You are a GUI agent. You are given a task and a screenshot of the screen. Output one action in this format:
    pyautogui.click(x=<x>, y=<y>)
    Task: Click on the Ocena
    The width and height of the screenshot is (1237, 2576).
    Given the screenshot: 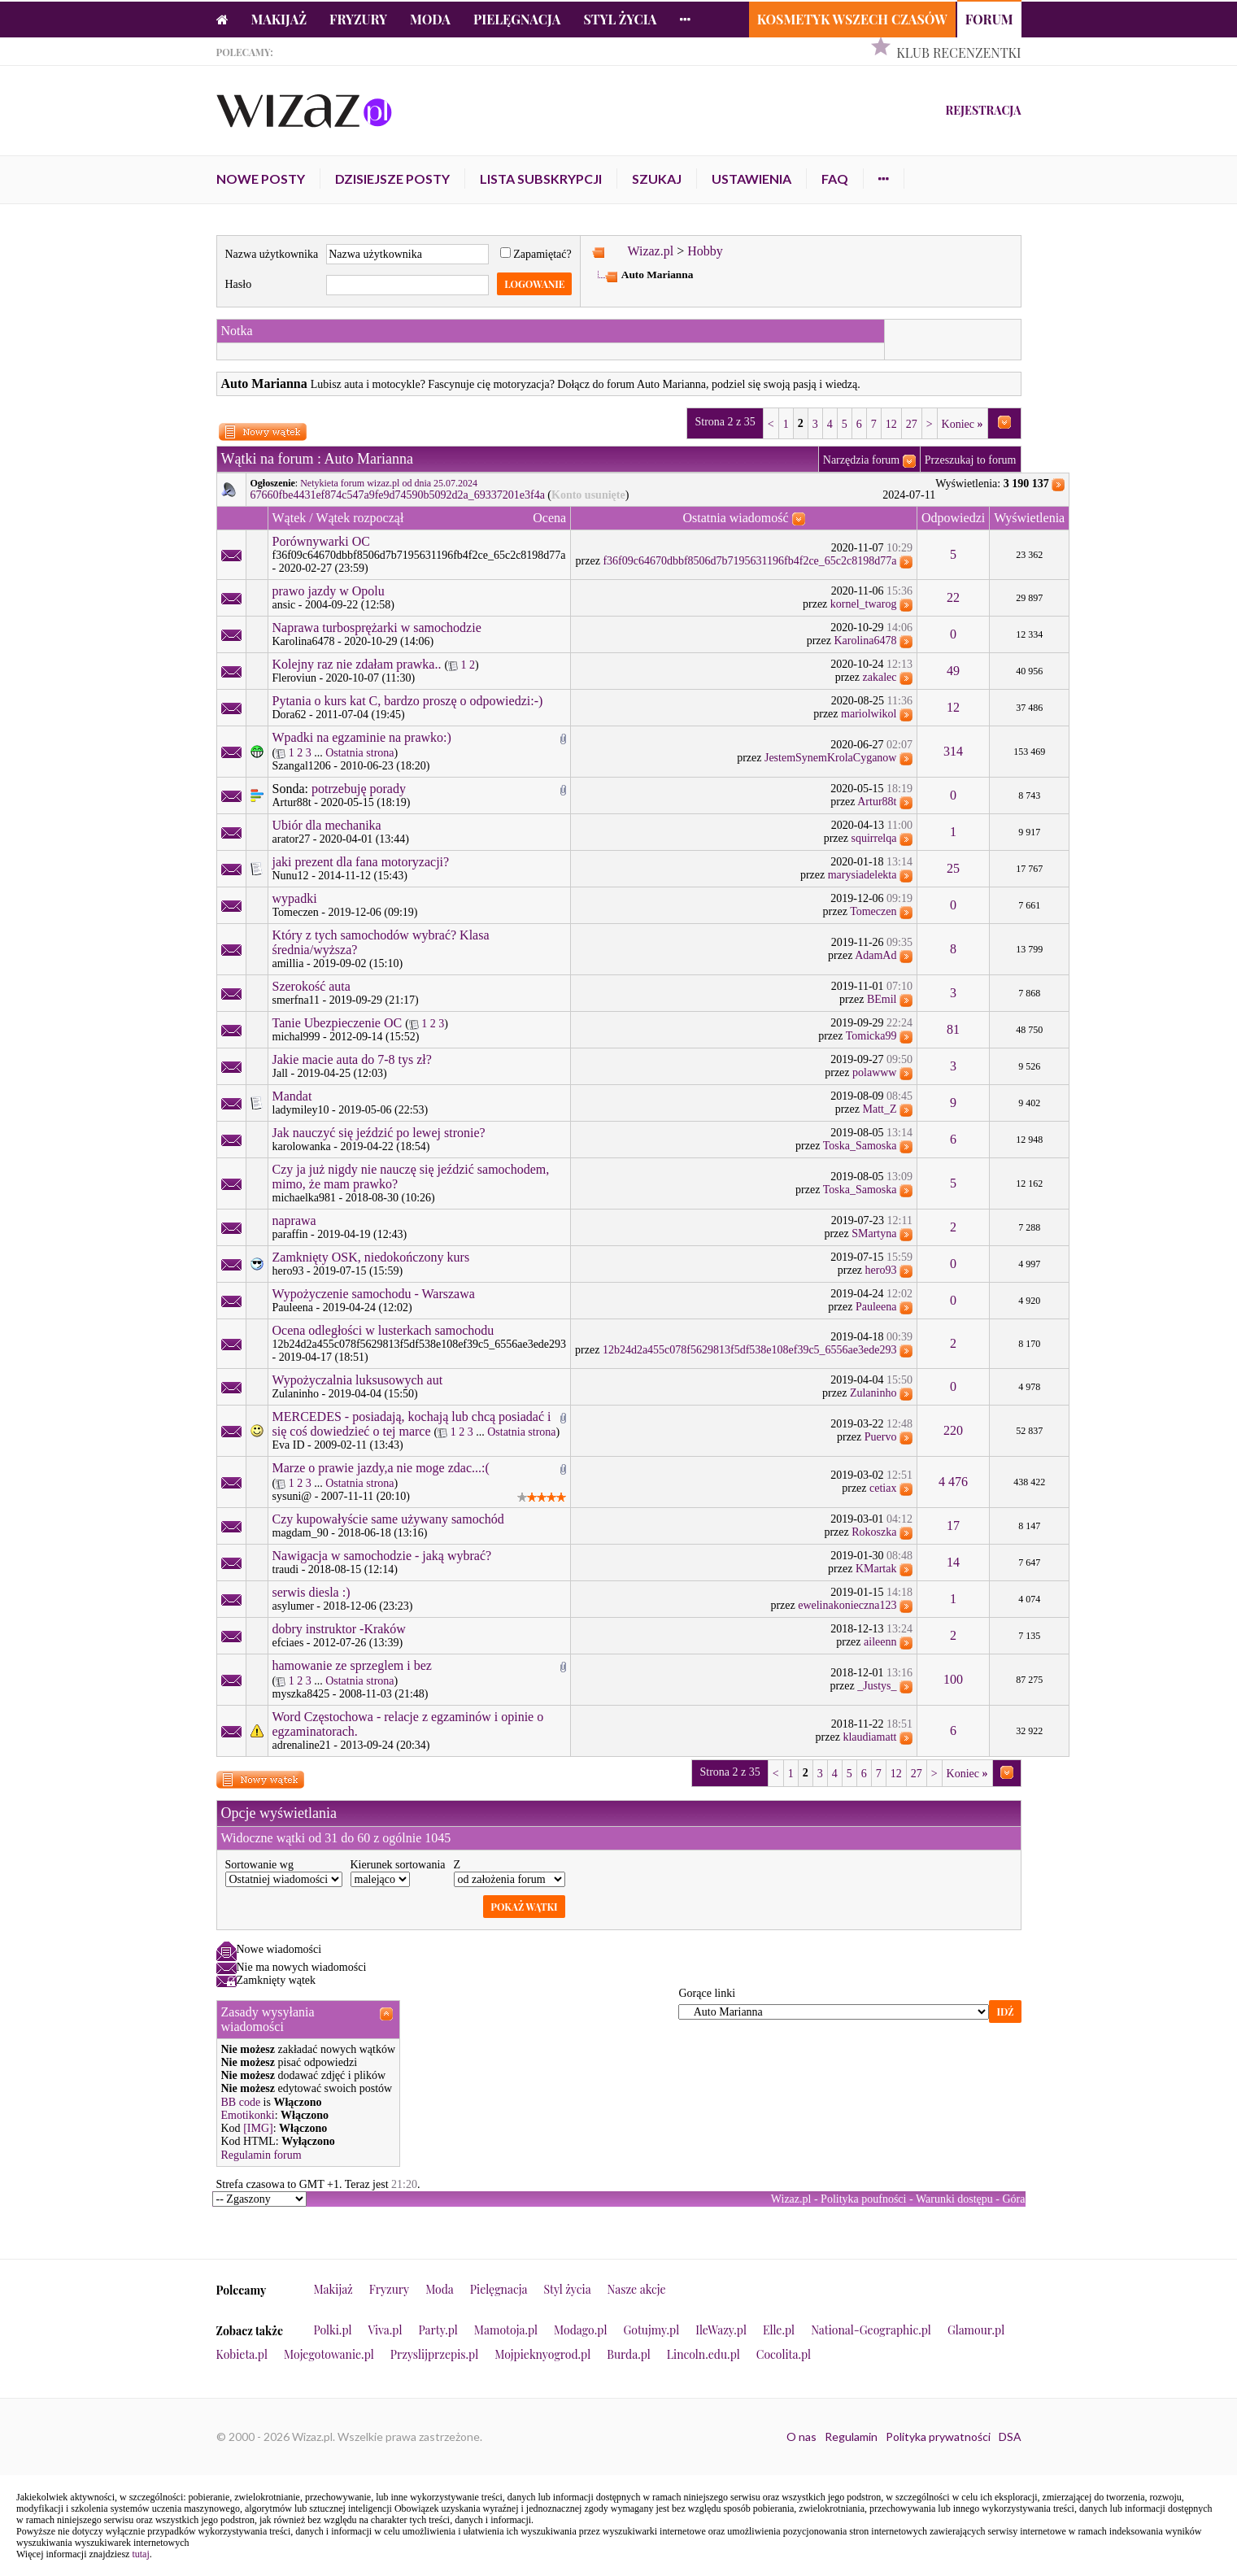 What is the action you would take?
    pyautogui.click(x=549, y=518)
    